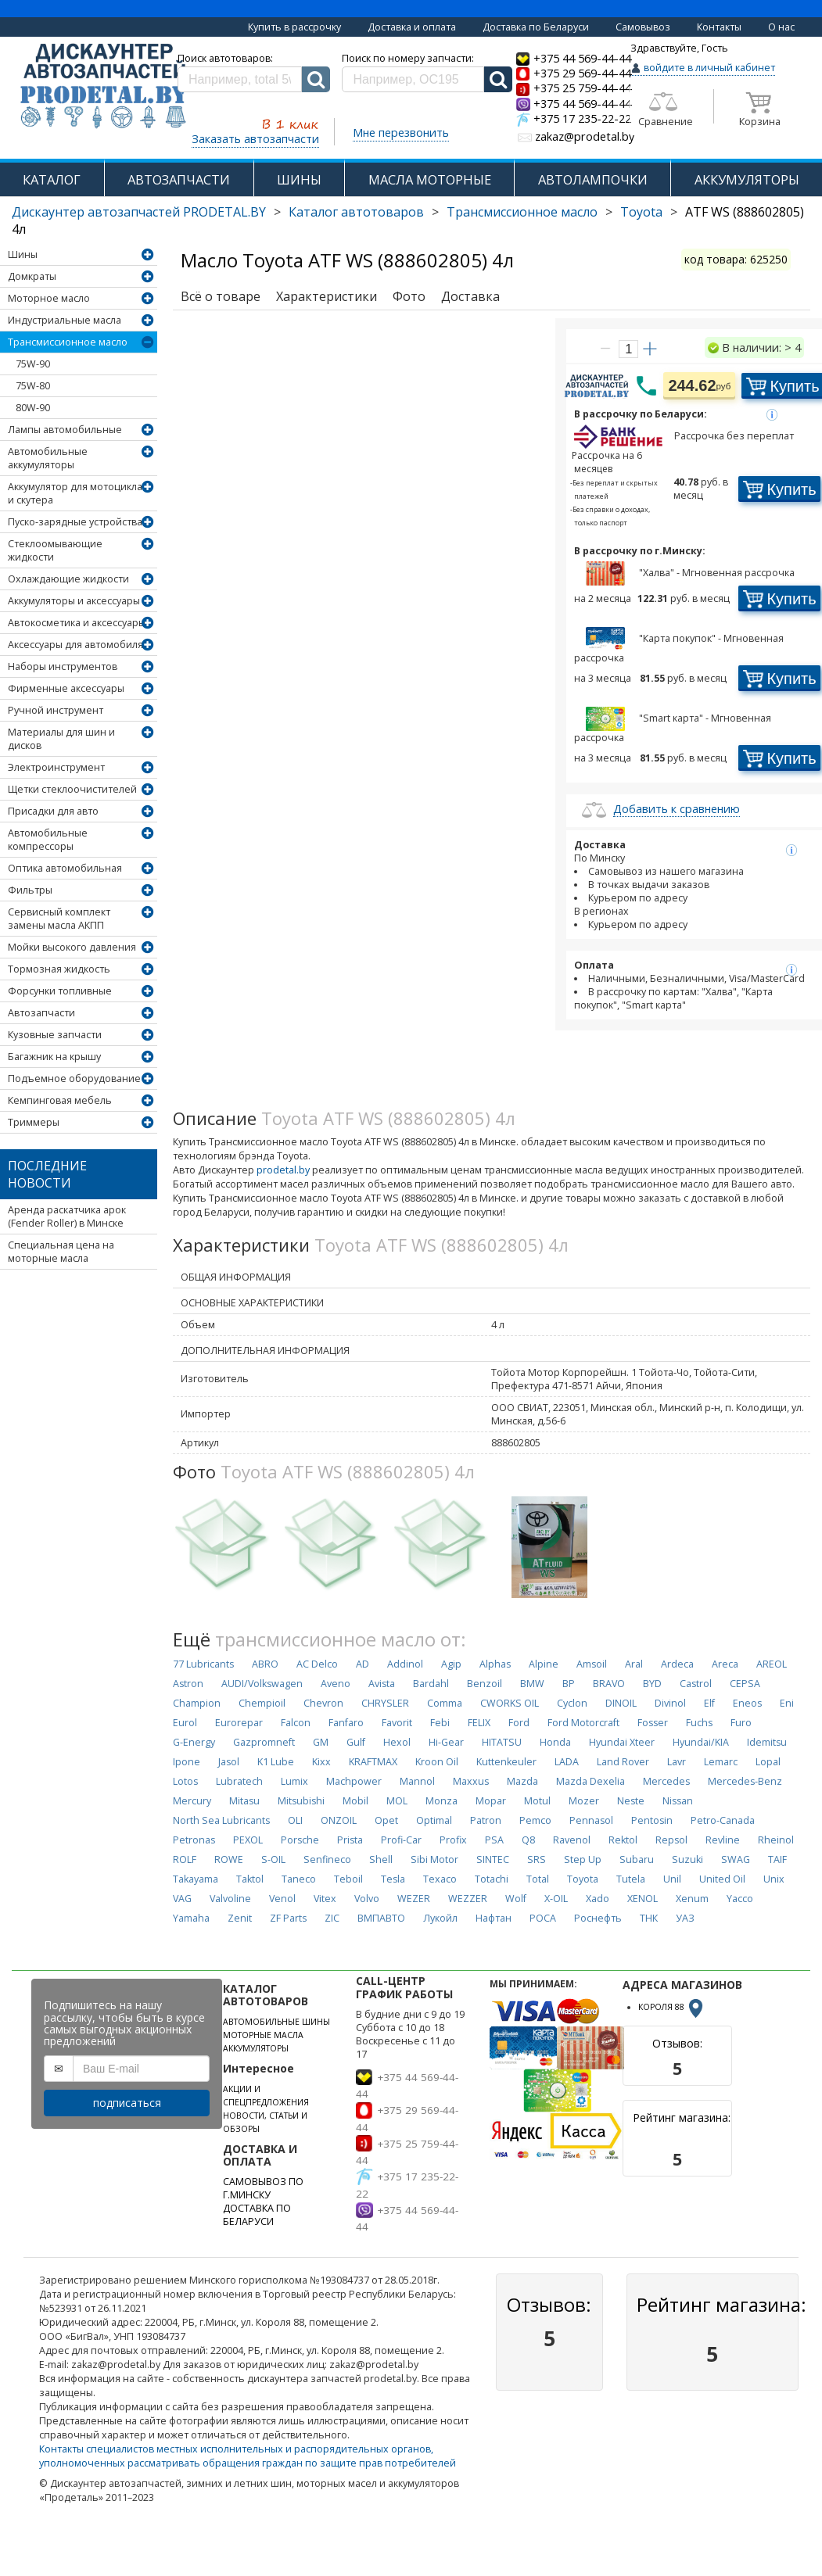 This screenshot has width=822, height=2576. Describe the element at coordinates (47, 1174) in the screenshot. I see `Последние новости` at that location.